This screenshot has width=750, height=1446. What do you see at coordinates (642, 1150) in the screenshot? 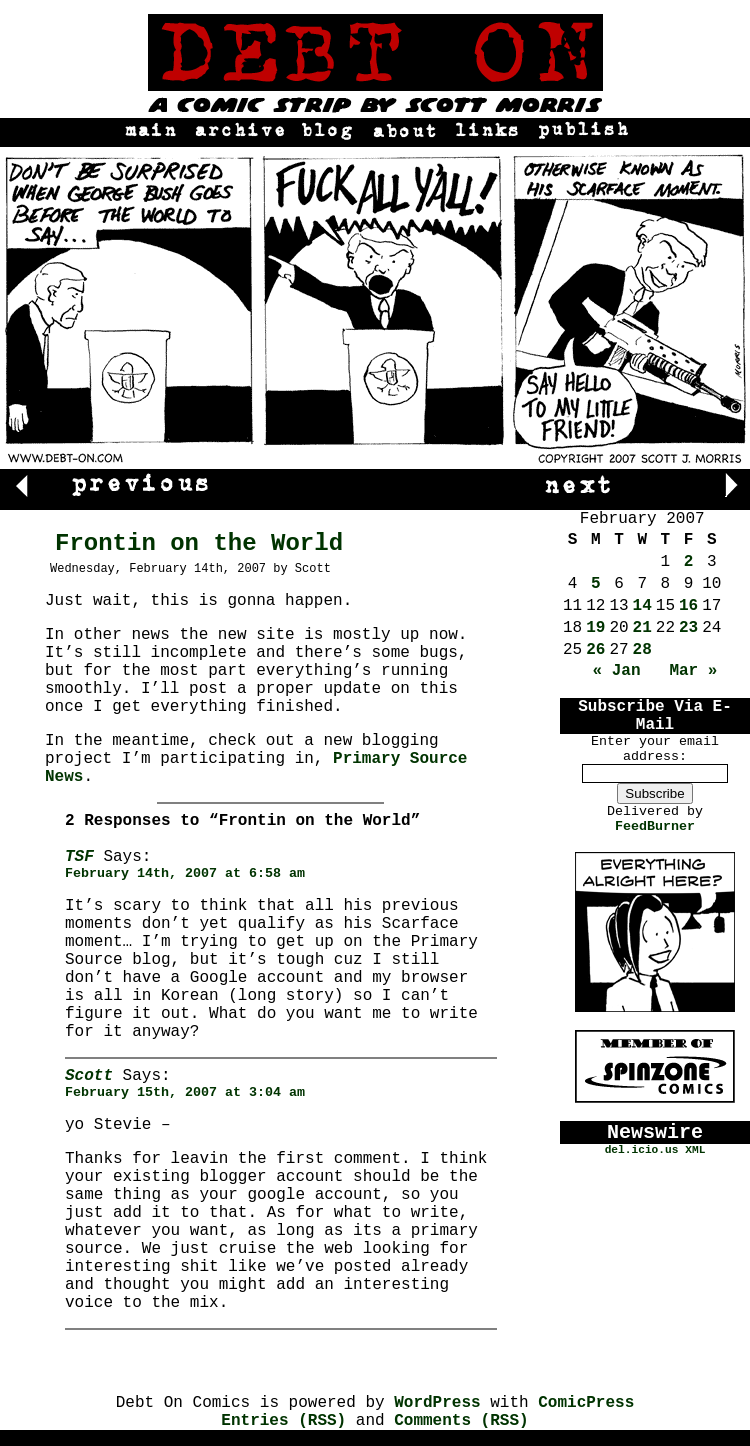
I see `del.icio.us` at bounding box center [642, 1150].